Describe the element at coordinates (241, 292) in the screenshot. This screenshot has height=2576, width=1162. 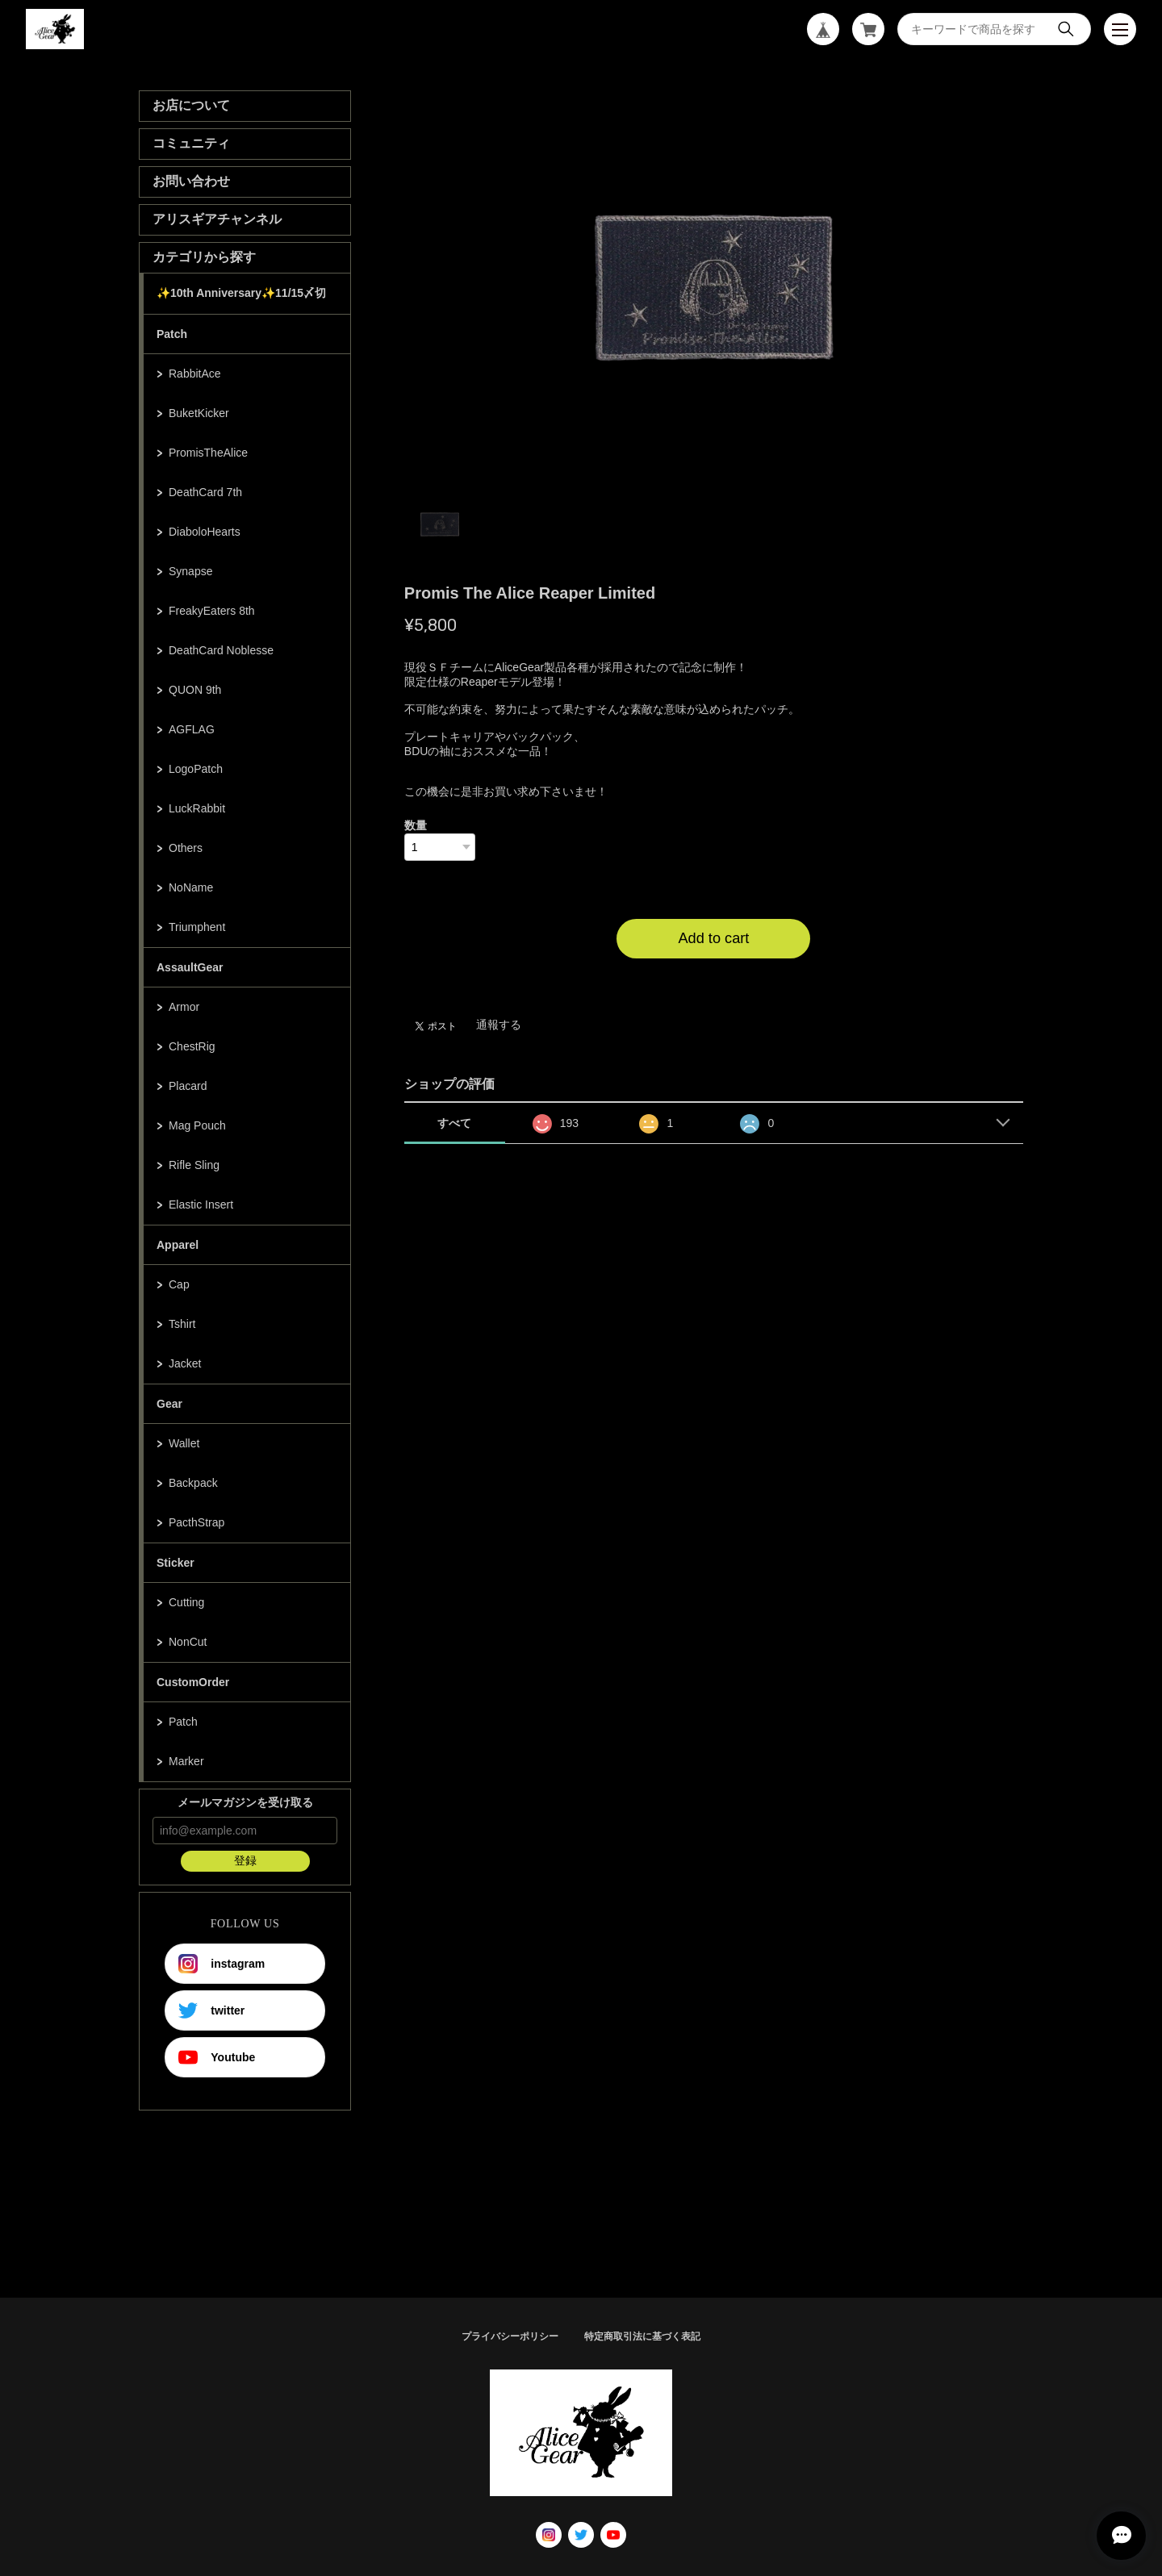
I see `✨10th Anniversary✨11/15〆切` at that location.